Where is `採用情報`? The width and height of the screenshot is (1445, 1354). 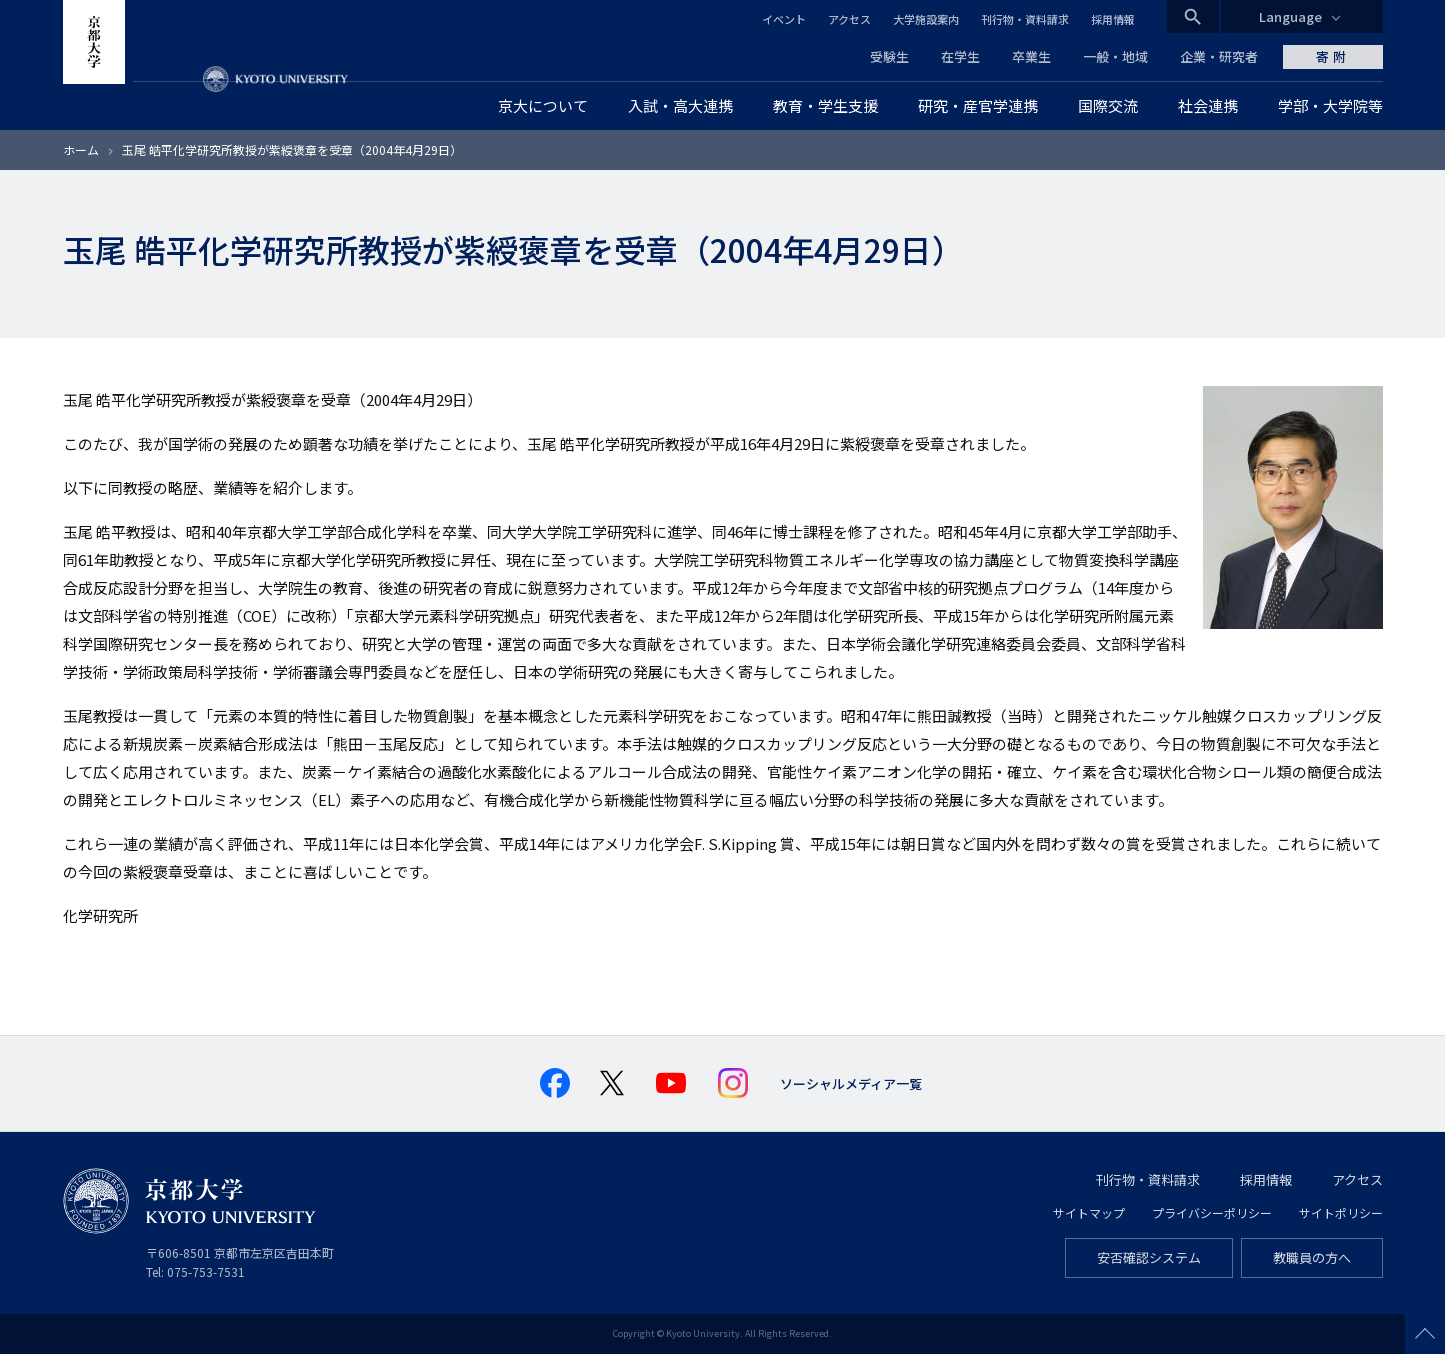 採用情報 is located at coordinates (1113, 19).